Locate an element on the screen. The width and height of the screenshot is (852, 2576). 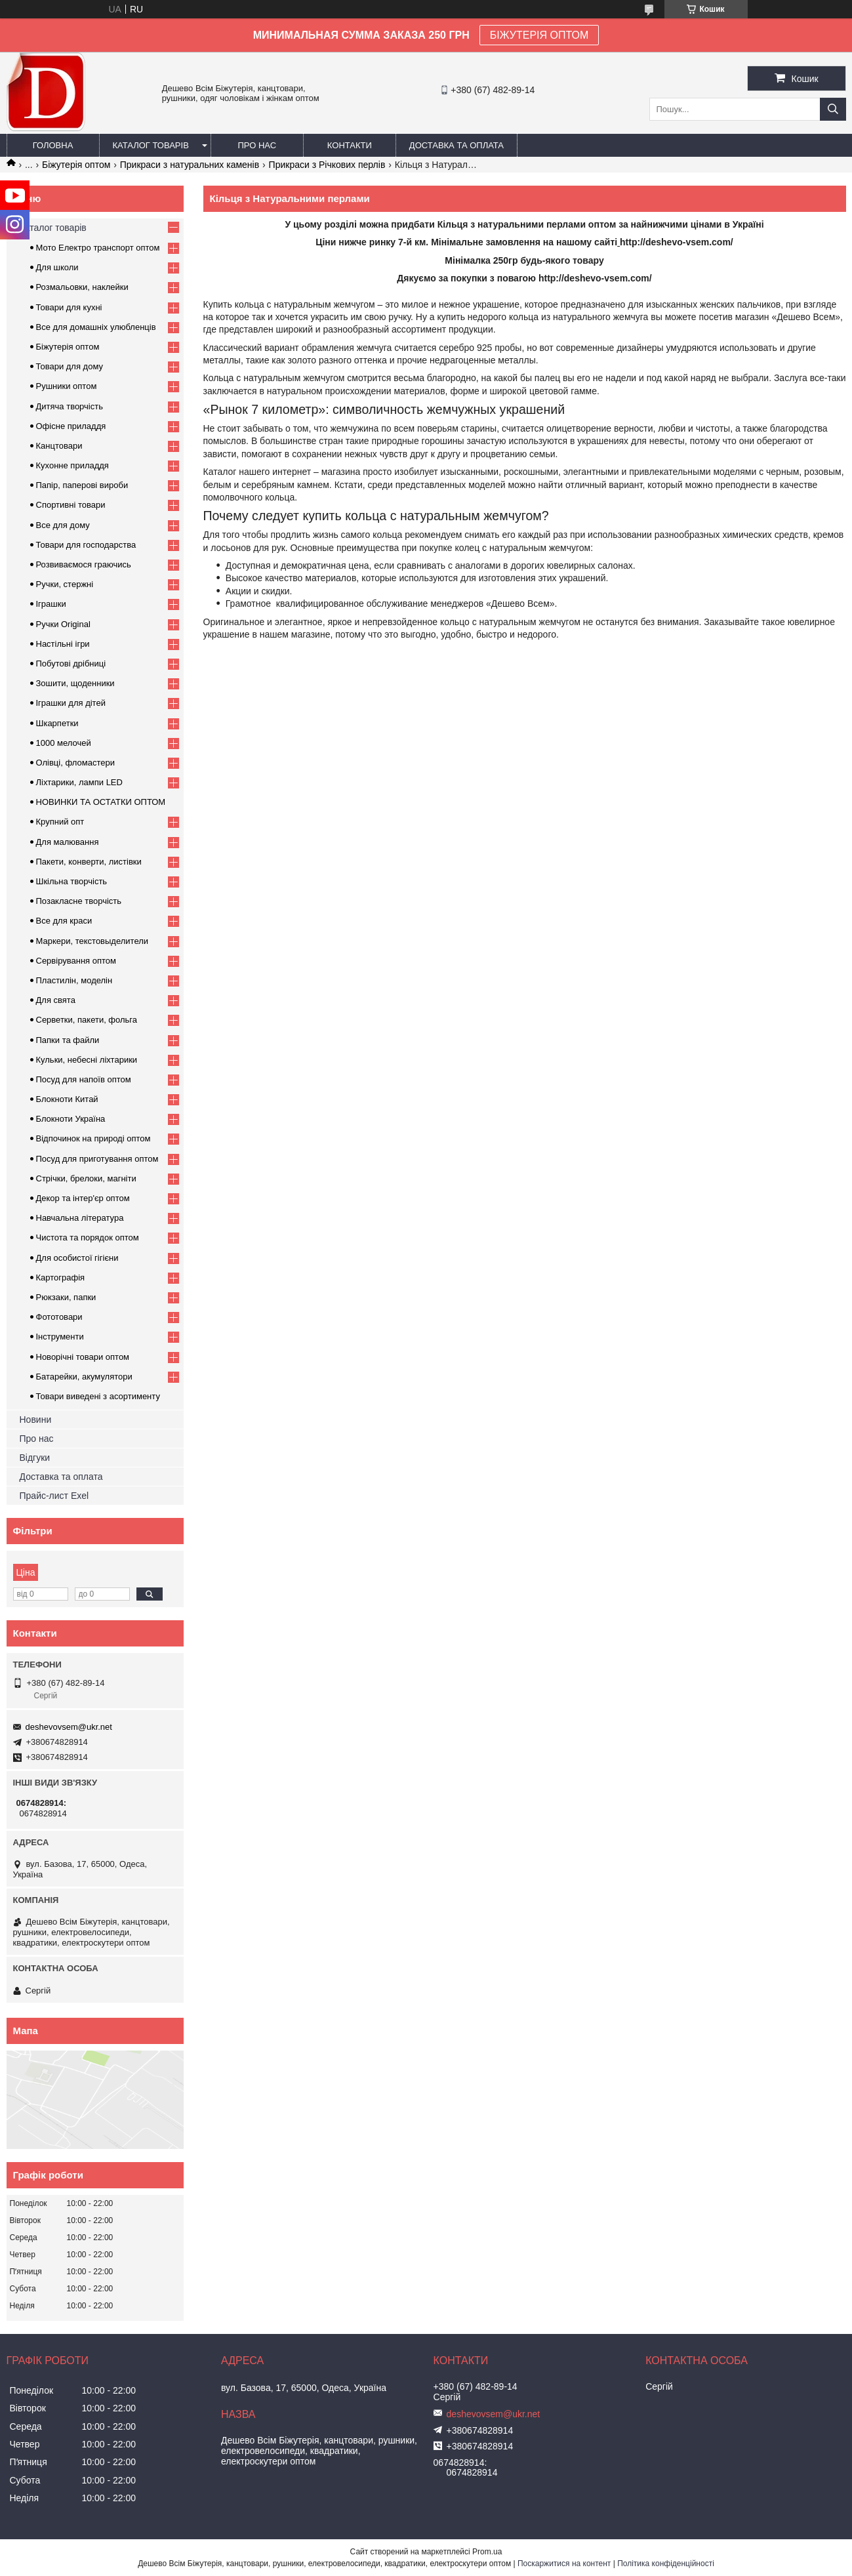
Політика конфіденційності is located at coordinates (665, 2563).